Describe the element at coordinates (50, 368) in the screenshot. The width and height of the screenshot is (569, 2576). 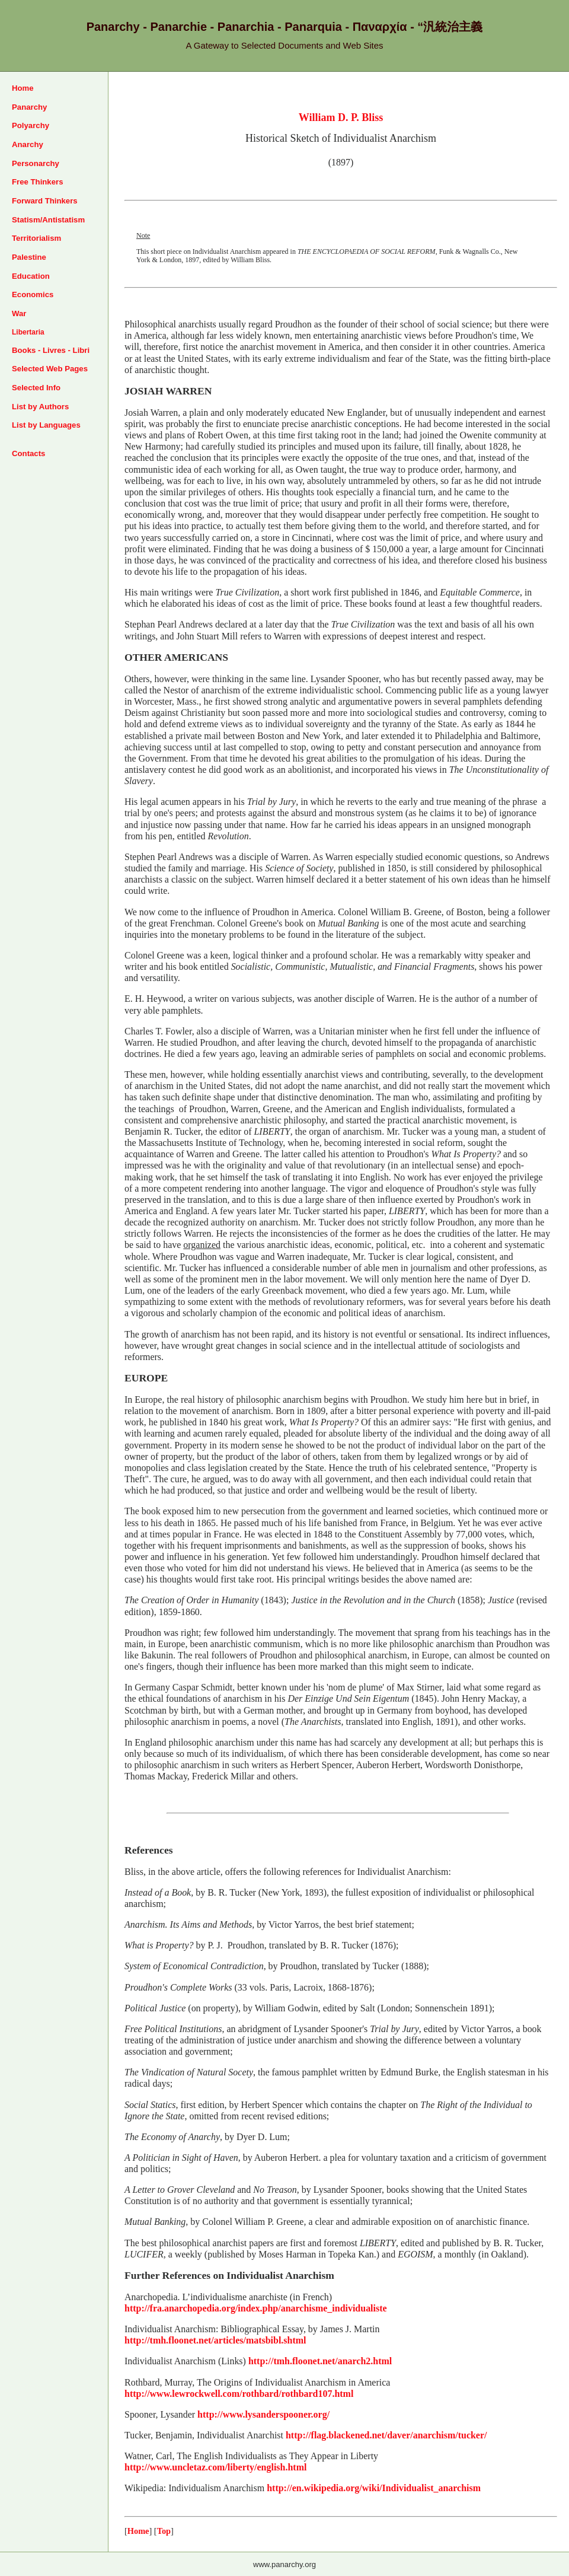
I see `Selected Web Pages` at that location.